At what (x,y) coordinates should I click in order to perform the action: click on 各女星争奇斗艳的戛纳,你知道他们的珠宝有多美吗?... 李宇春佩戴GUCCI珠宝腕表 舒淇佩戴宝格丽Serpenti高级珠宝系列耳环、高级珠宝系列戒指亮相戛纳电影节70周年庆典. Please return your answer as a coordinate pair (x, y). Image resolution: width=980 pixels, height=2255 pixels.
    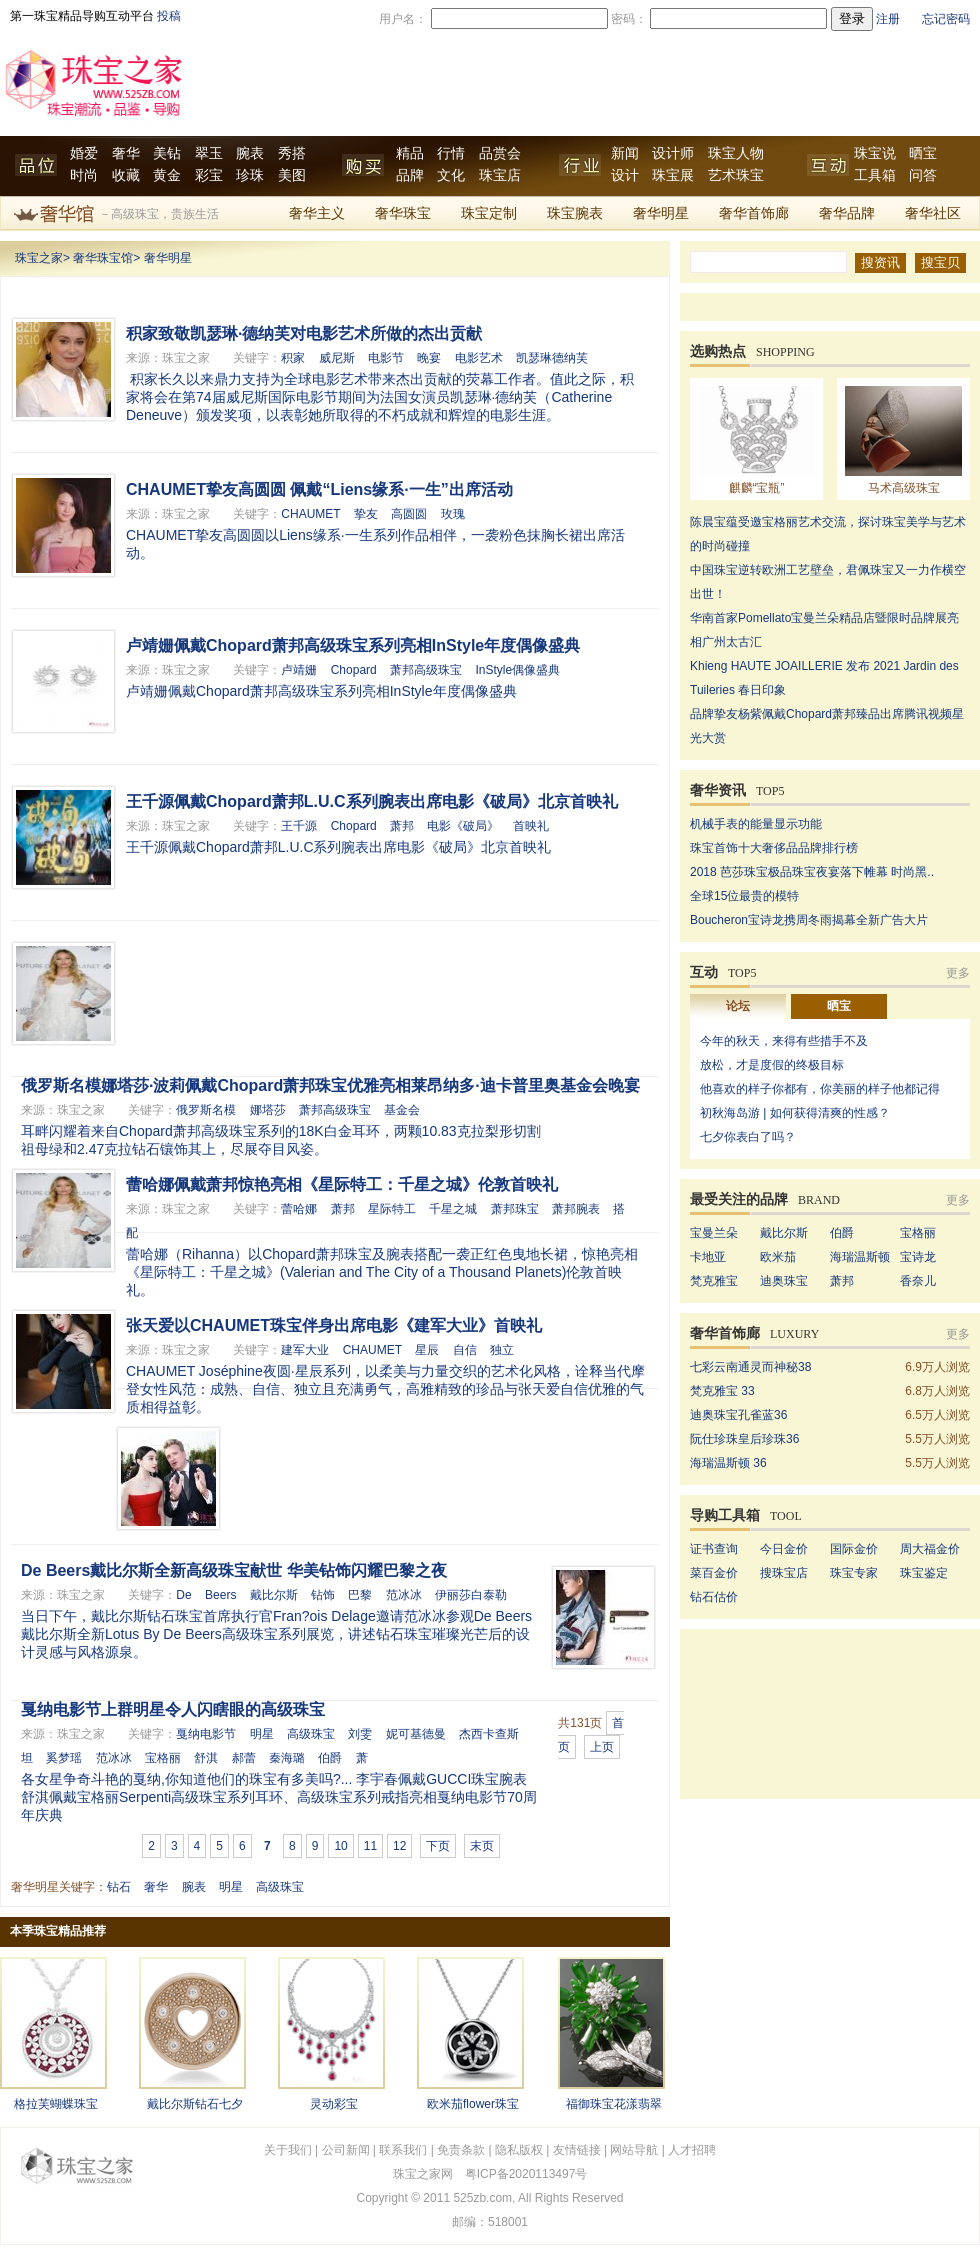
    Looking at the image, I should click on (279, 1797).